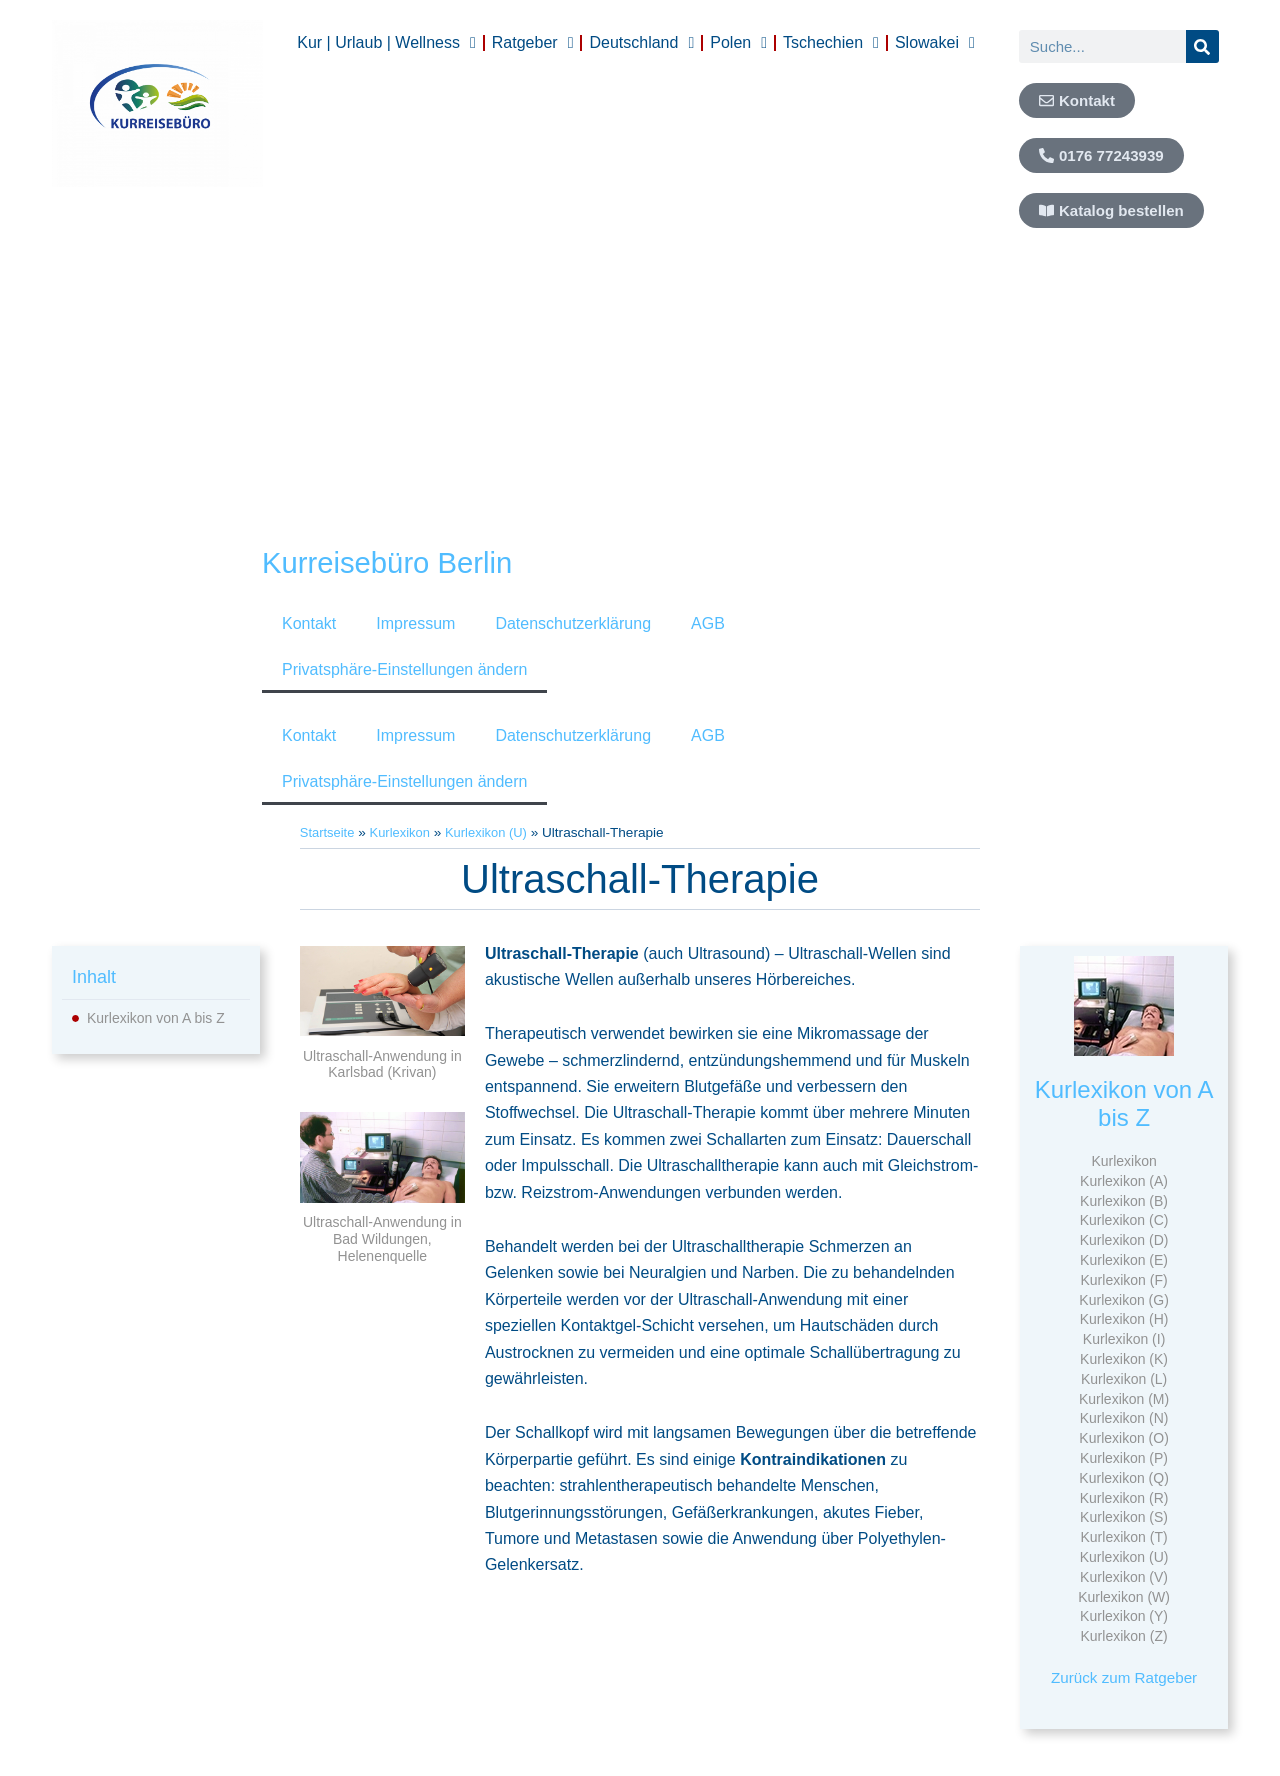  I want to click on Datenschutzerklärung, so click(573, 623).